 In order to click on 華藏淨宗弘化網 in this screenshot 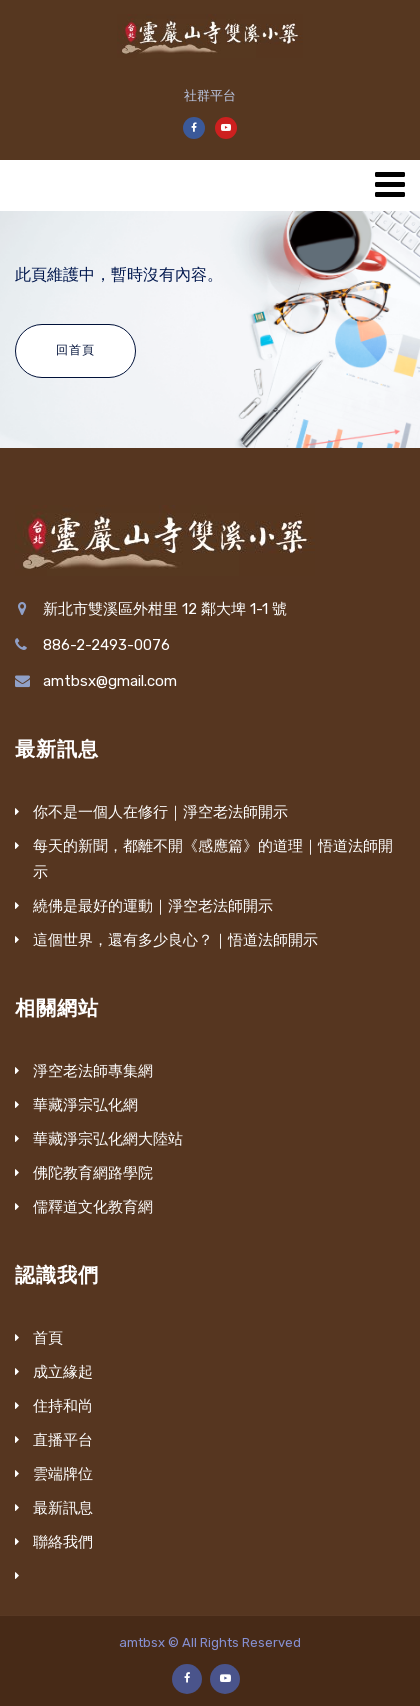, I will do `click(85, 1105)`.